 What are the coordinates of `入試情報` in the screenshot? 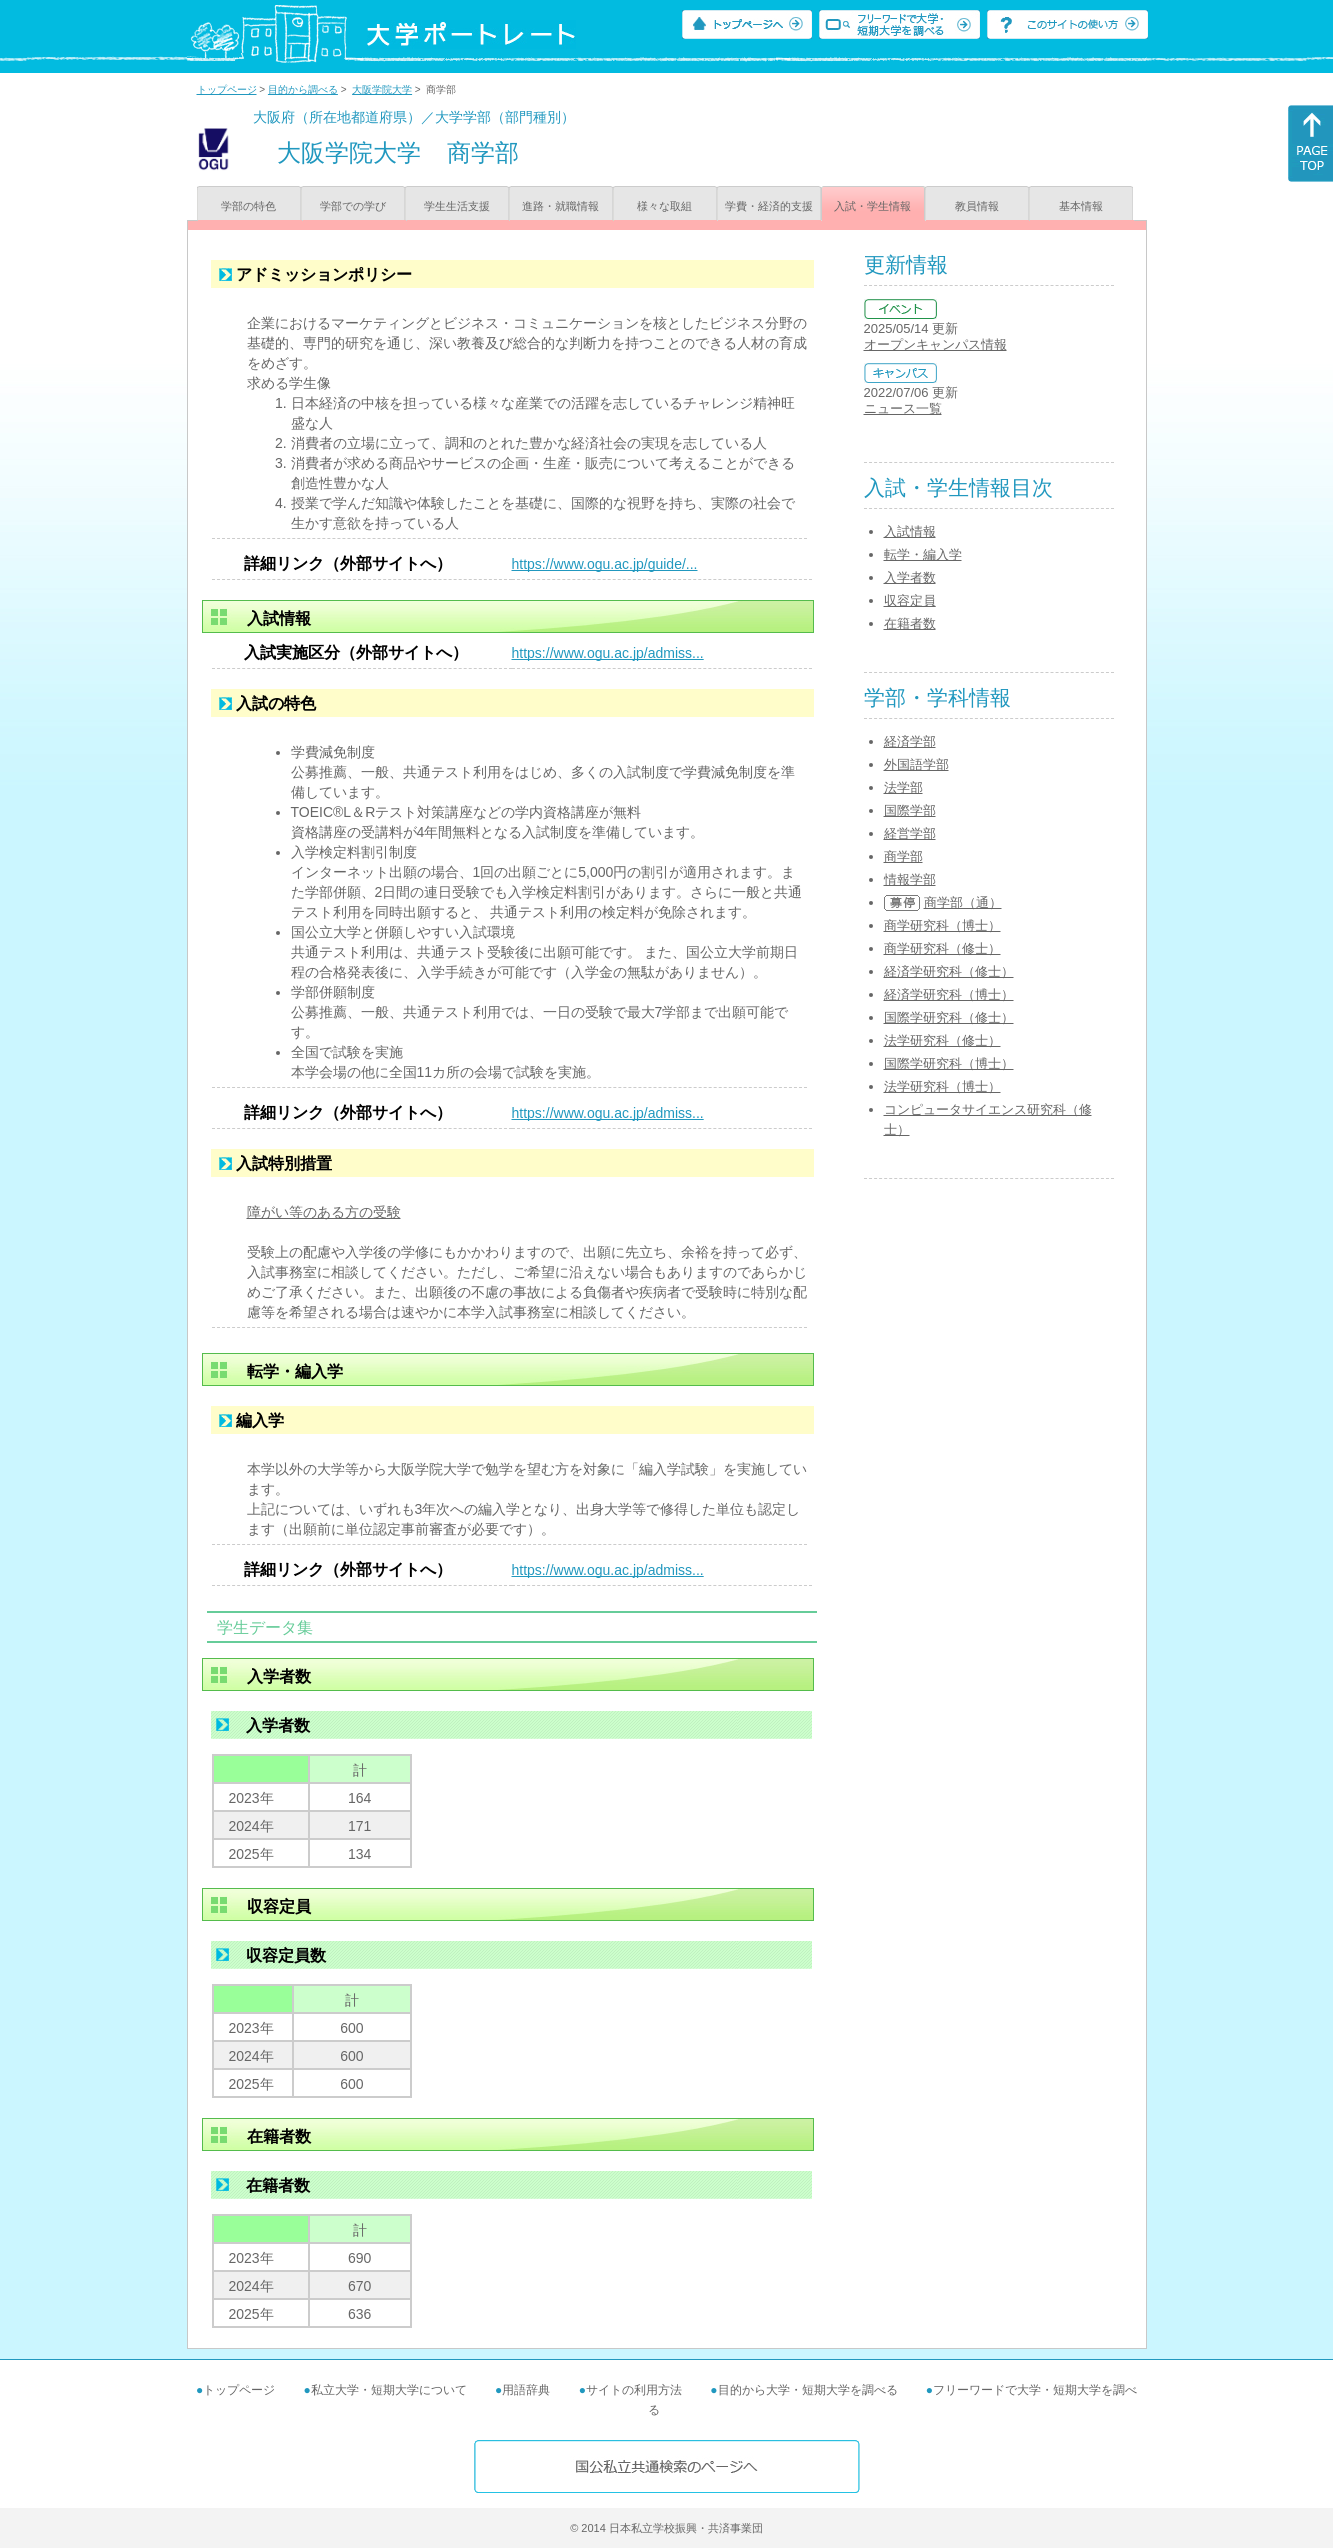 It's located at (910, 531).